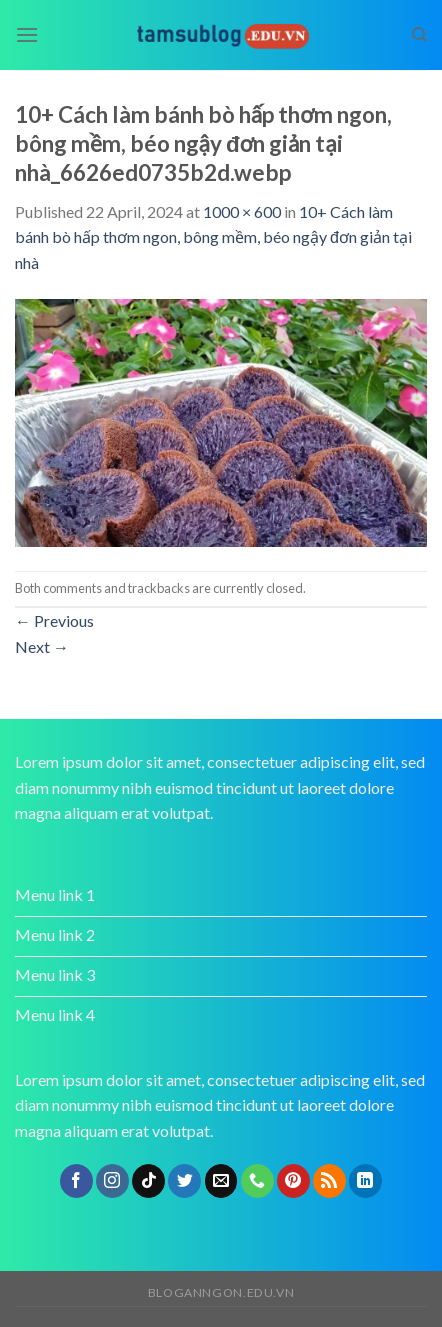 The image size is (442, 1327). What do you see at coordinates (27, 34) in the screenshot?
I see `[Menu]` at bounding box center [27, 34].